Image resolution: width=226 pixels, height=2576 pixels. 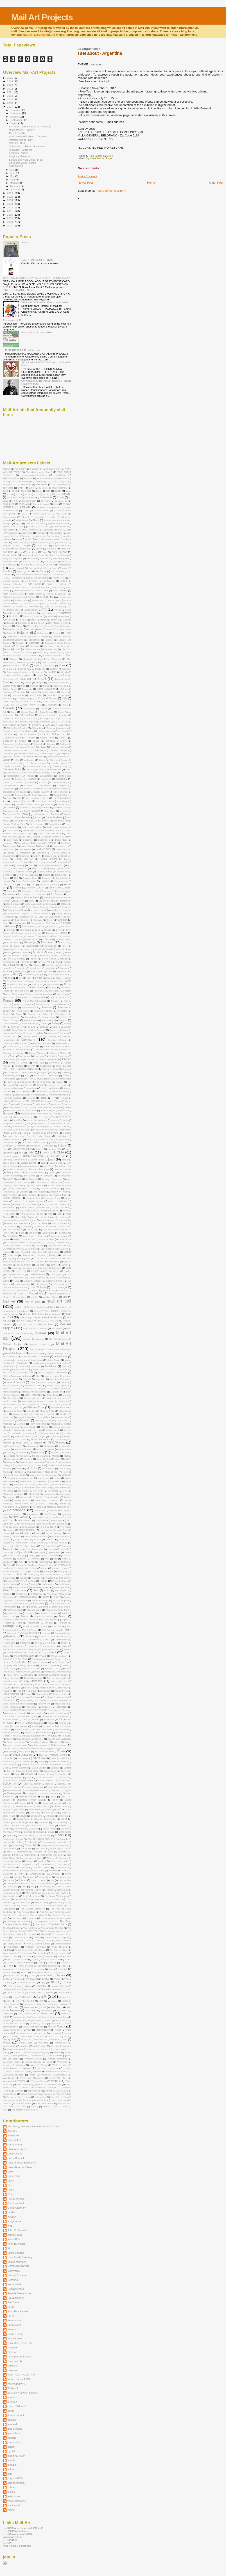 What do you see at coordinates (21, 1594) in the screenshot?
I see `Philippines` at bounding box center [21, 1594].